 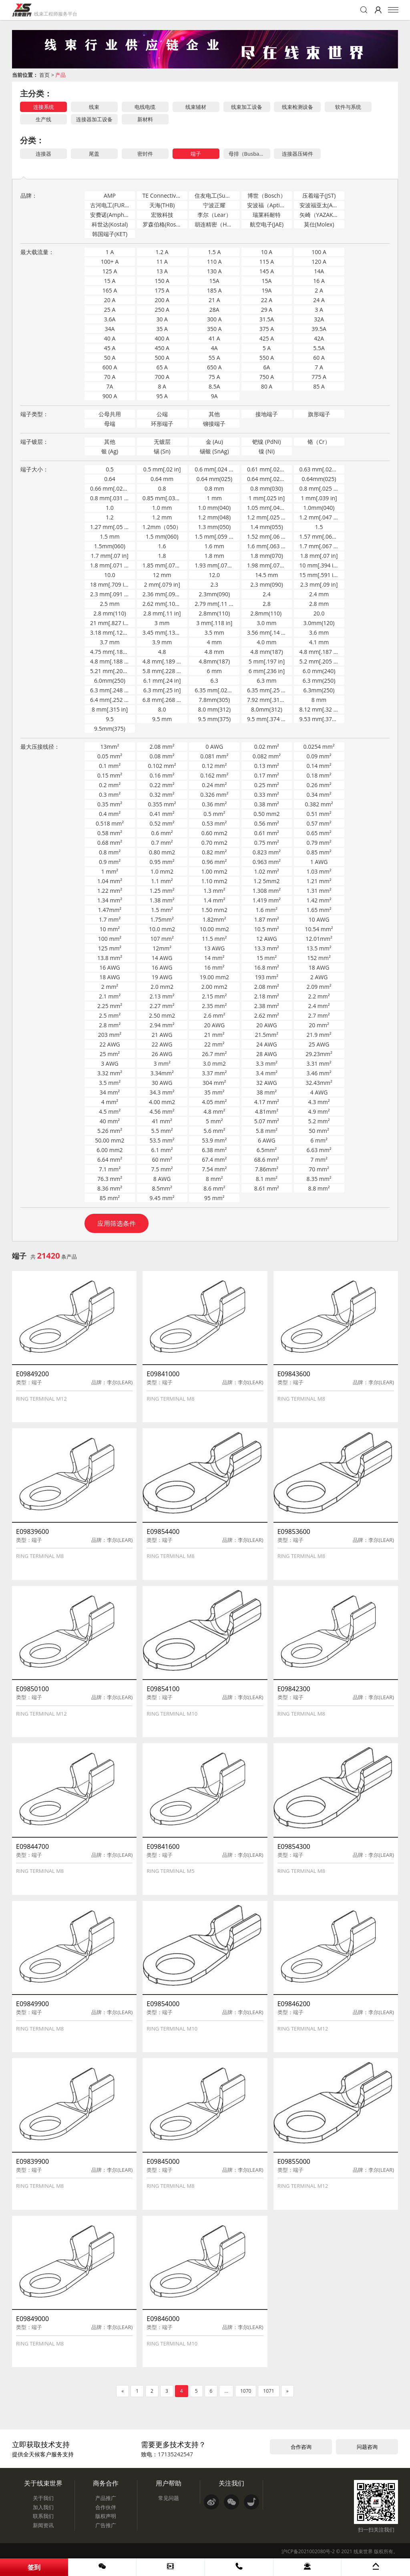 What do you see at coordinates (214, 709) in the screenshot?
I see `8.0 mm(312)` at bounding box center [214, 709].